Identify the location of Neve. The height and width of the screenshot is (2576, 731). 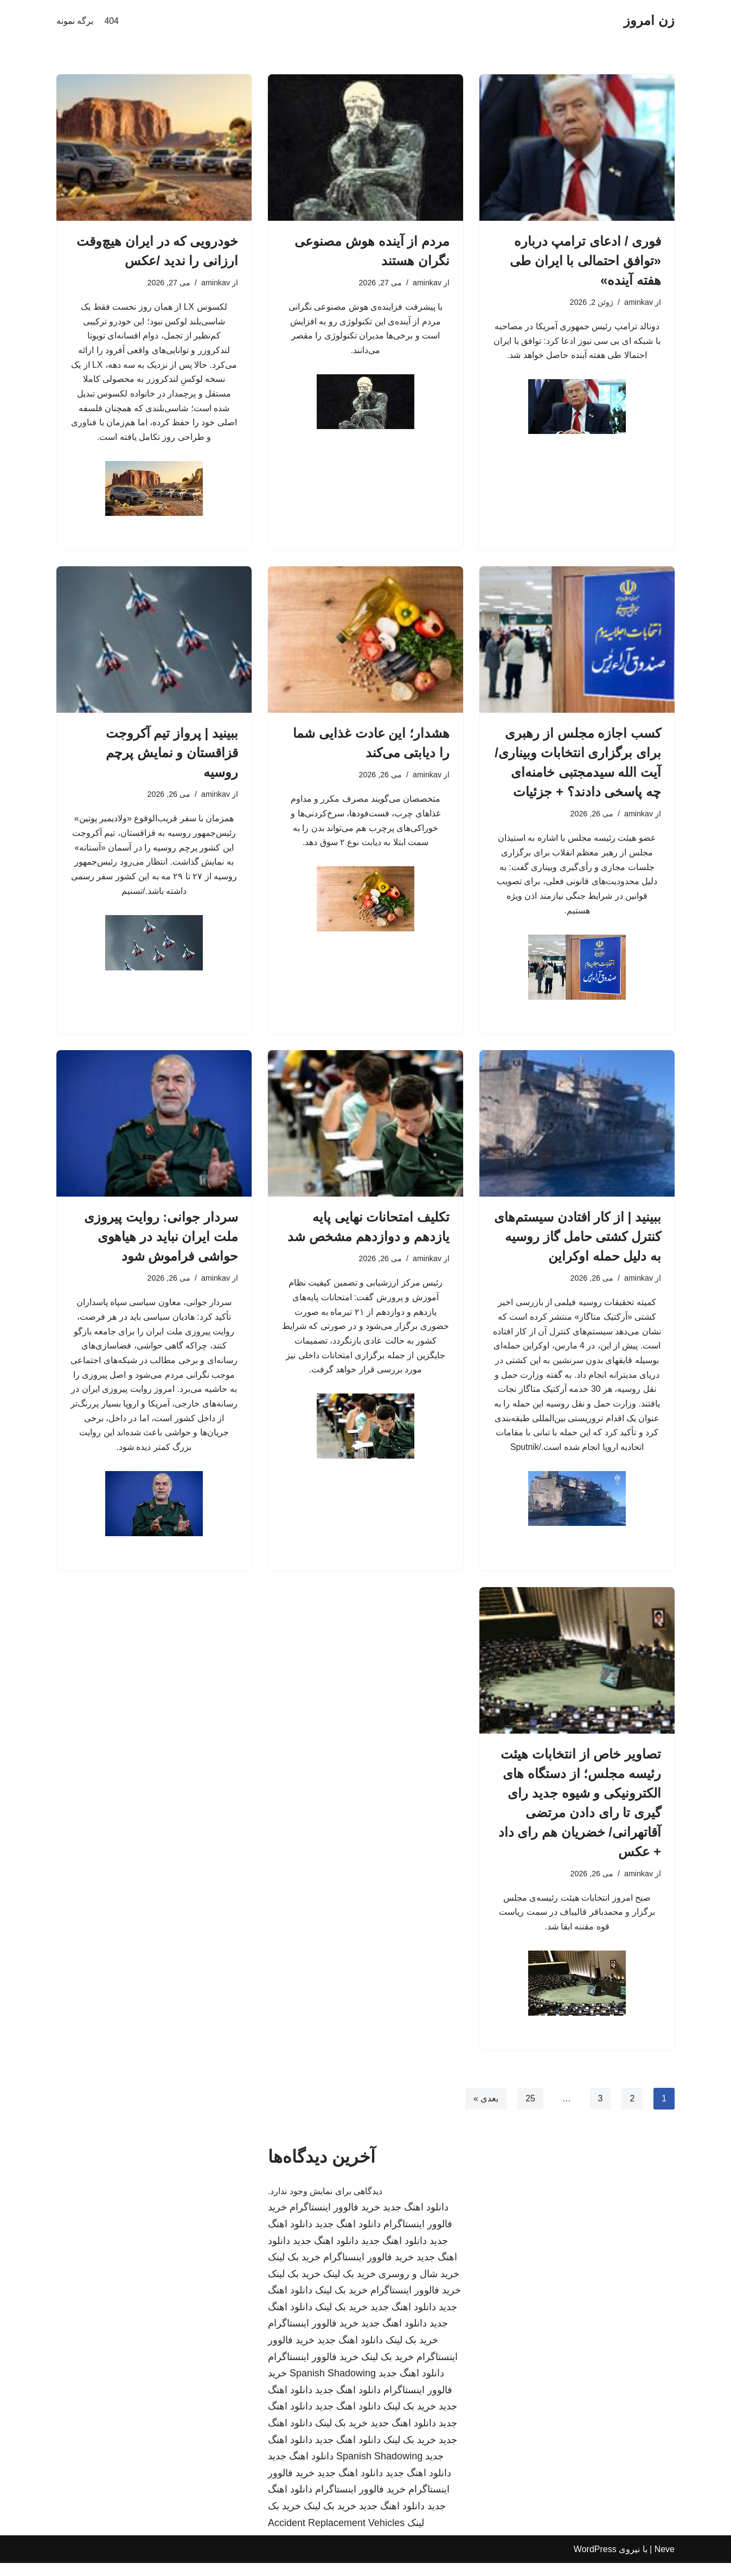
(665, 2562).